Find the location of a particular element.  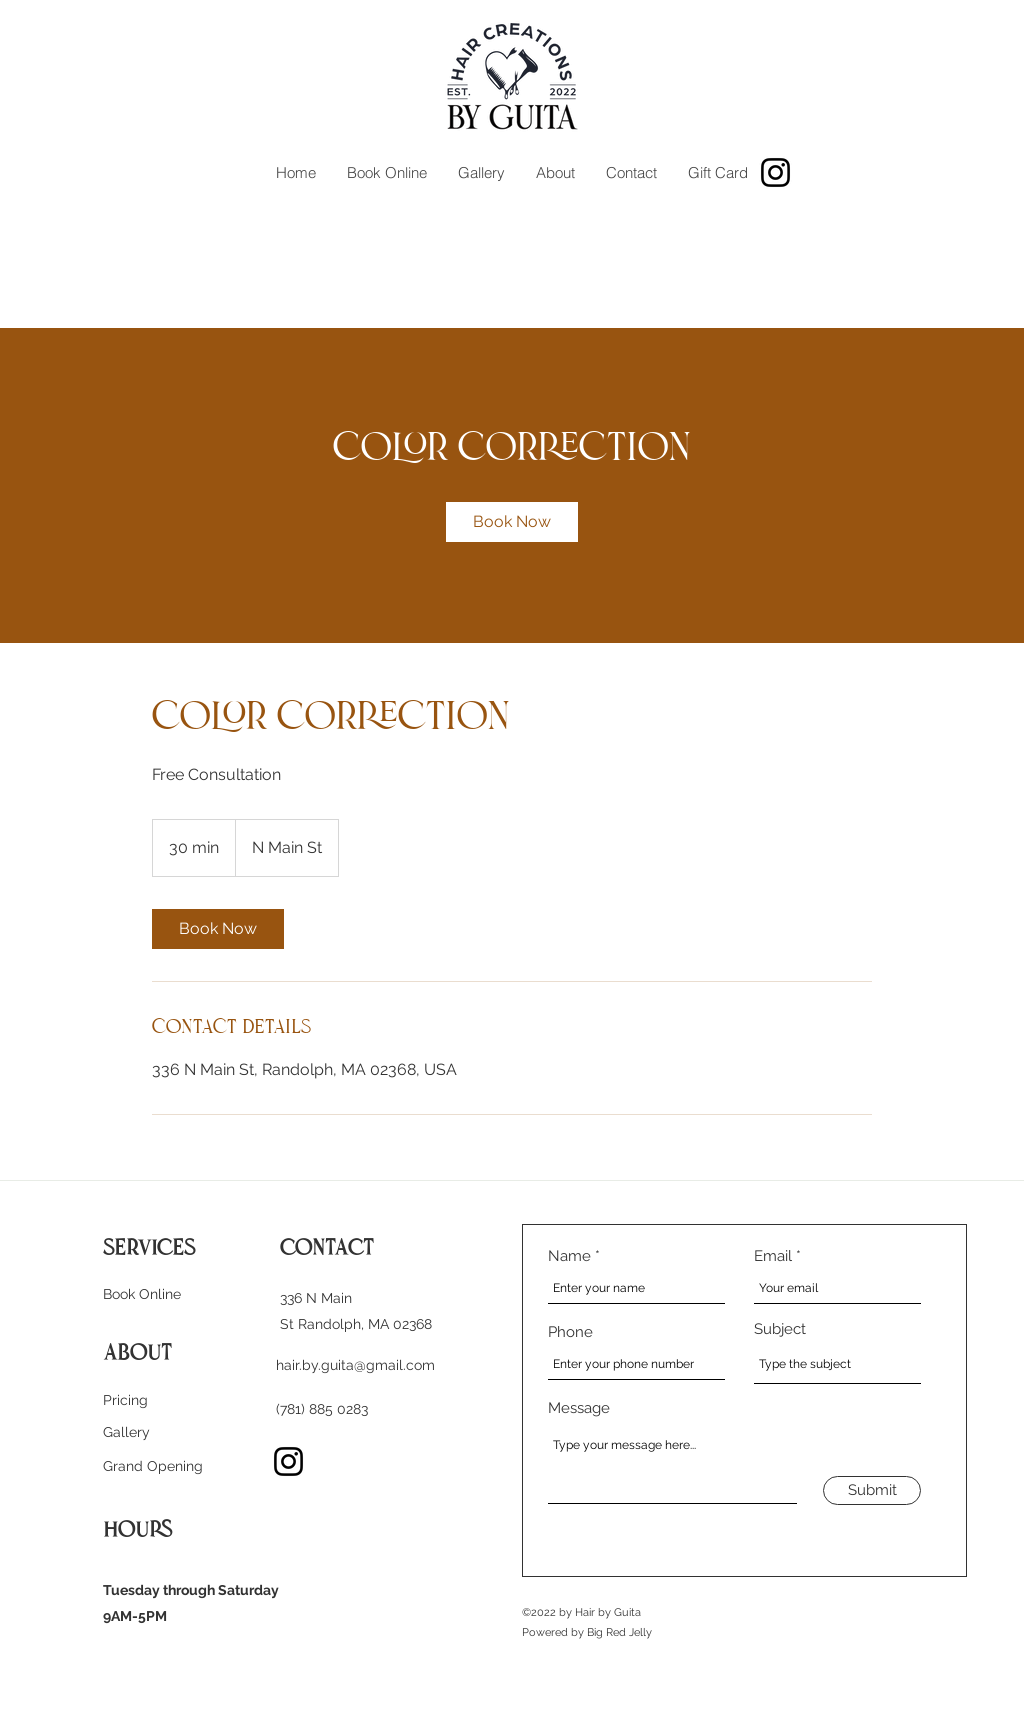

Message is located at coordinates (579, 1408).